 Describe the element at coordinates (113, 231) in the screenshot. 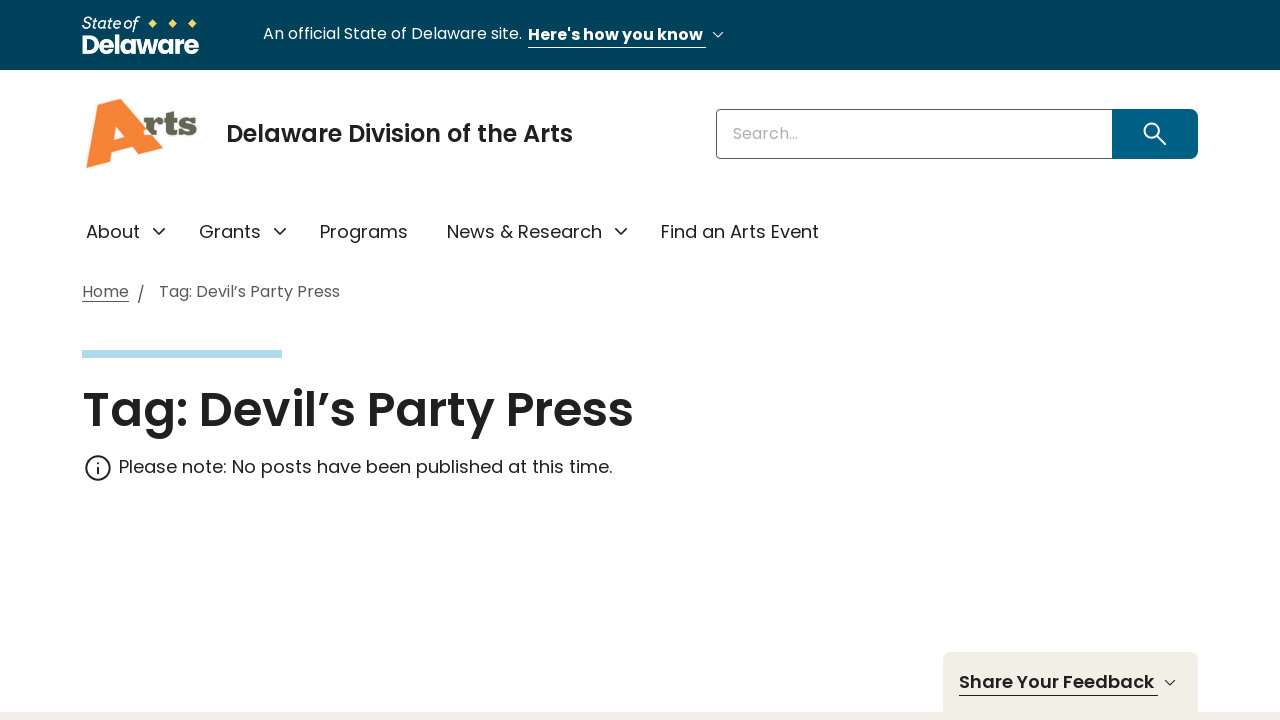

I see `About` at that location.